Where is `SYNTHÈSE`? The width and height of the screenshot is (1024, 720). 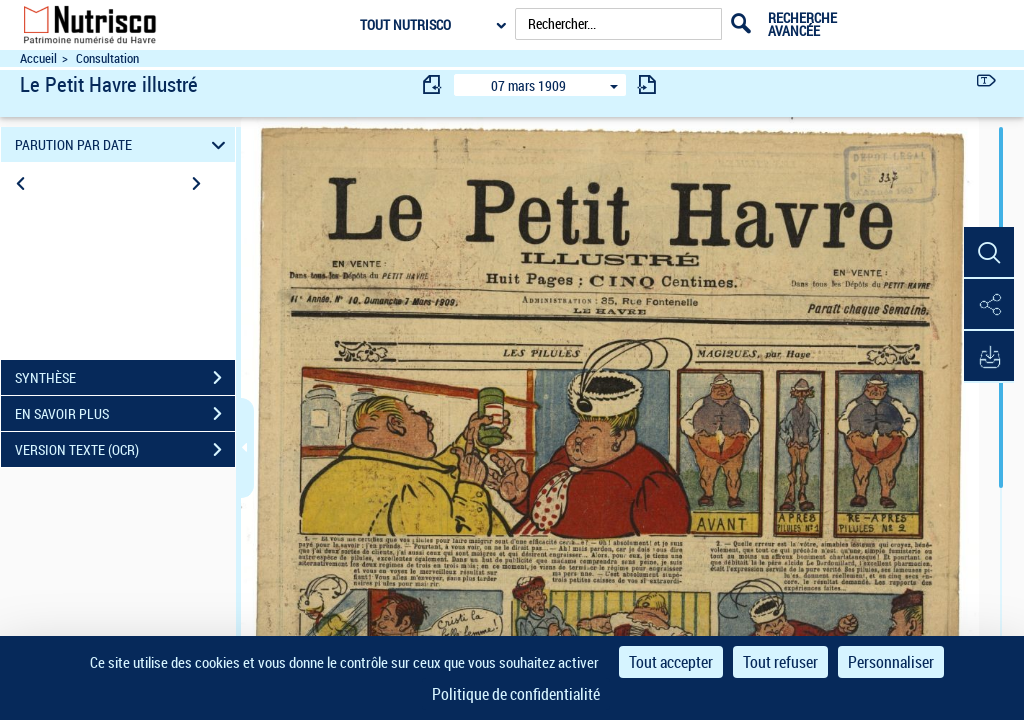 SYNTHÈSE is located at coordinates (125, 378).